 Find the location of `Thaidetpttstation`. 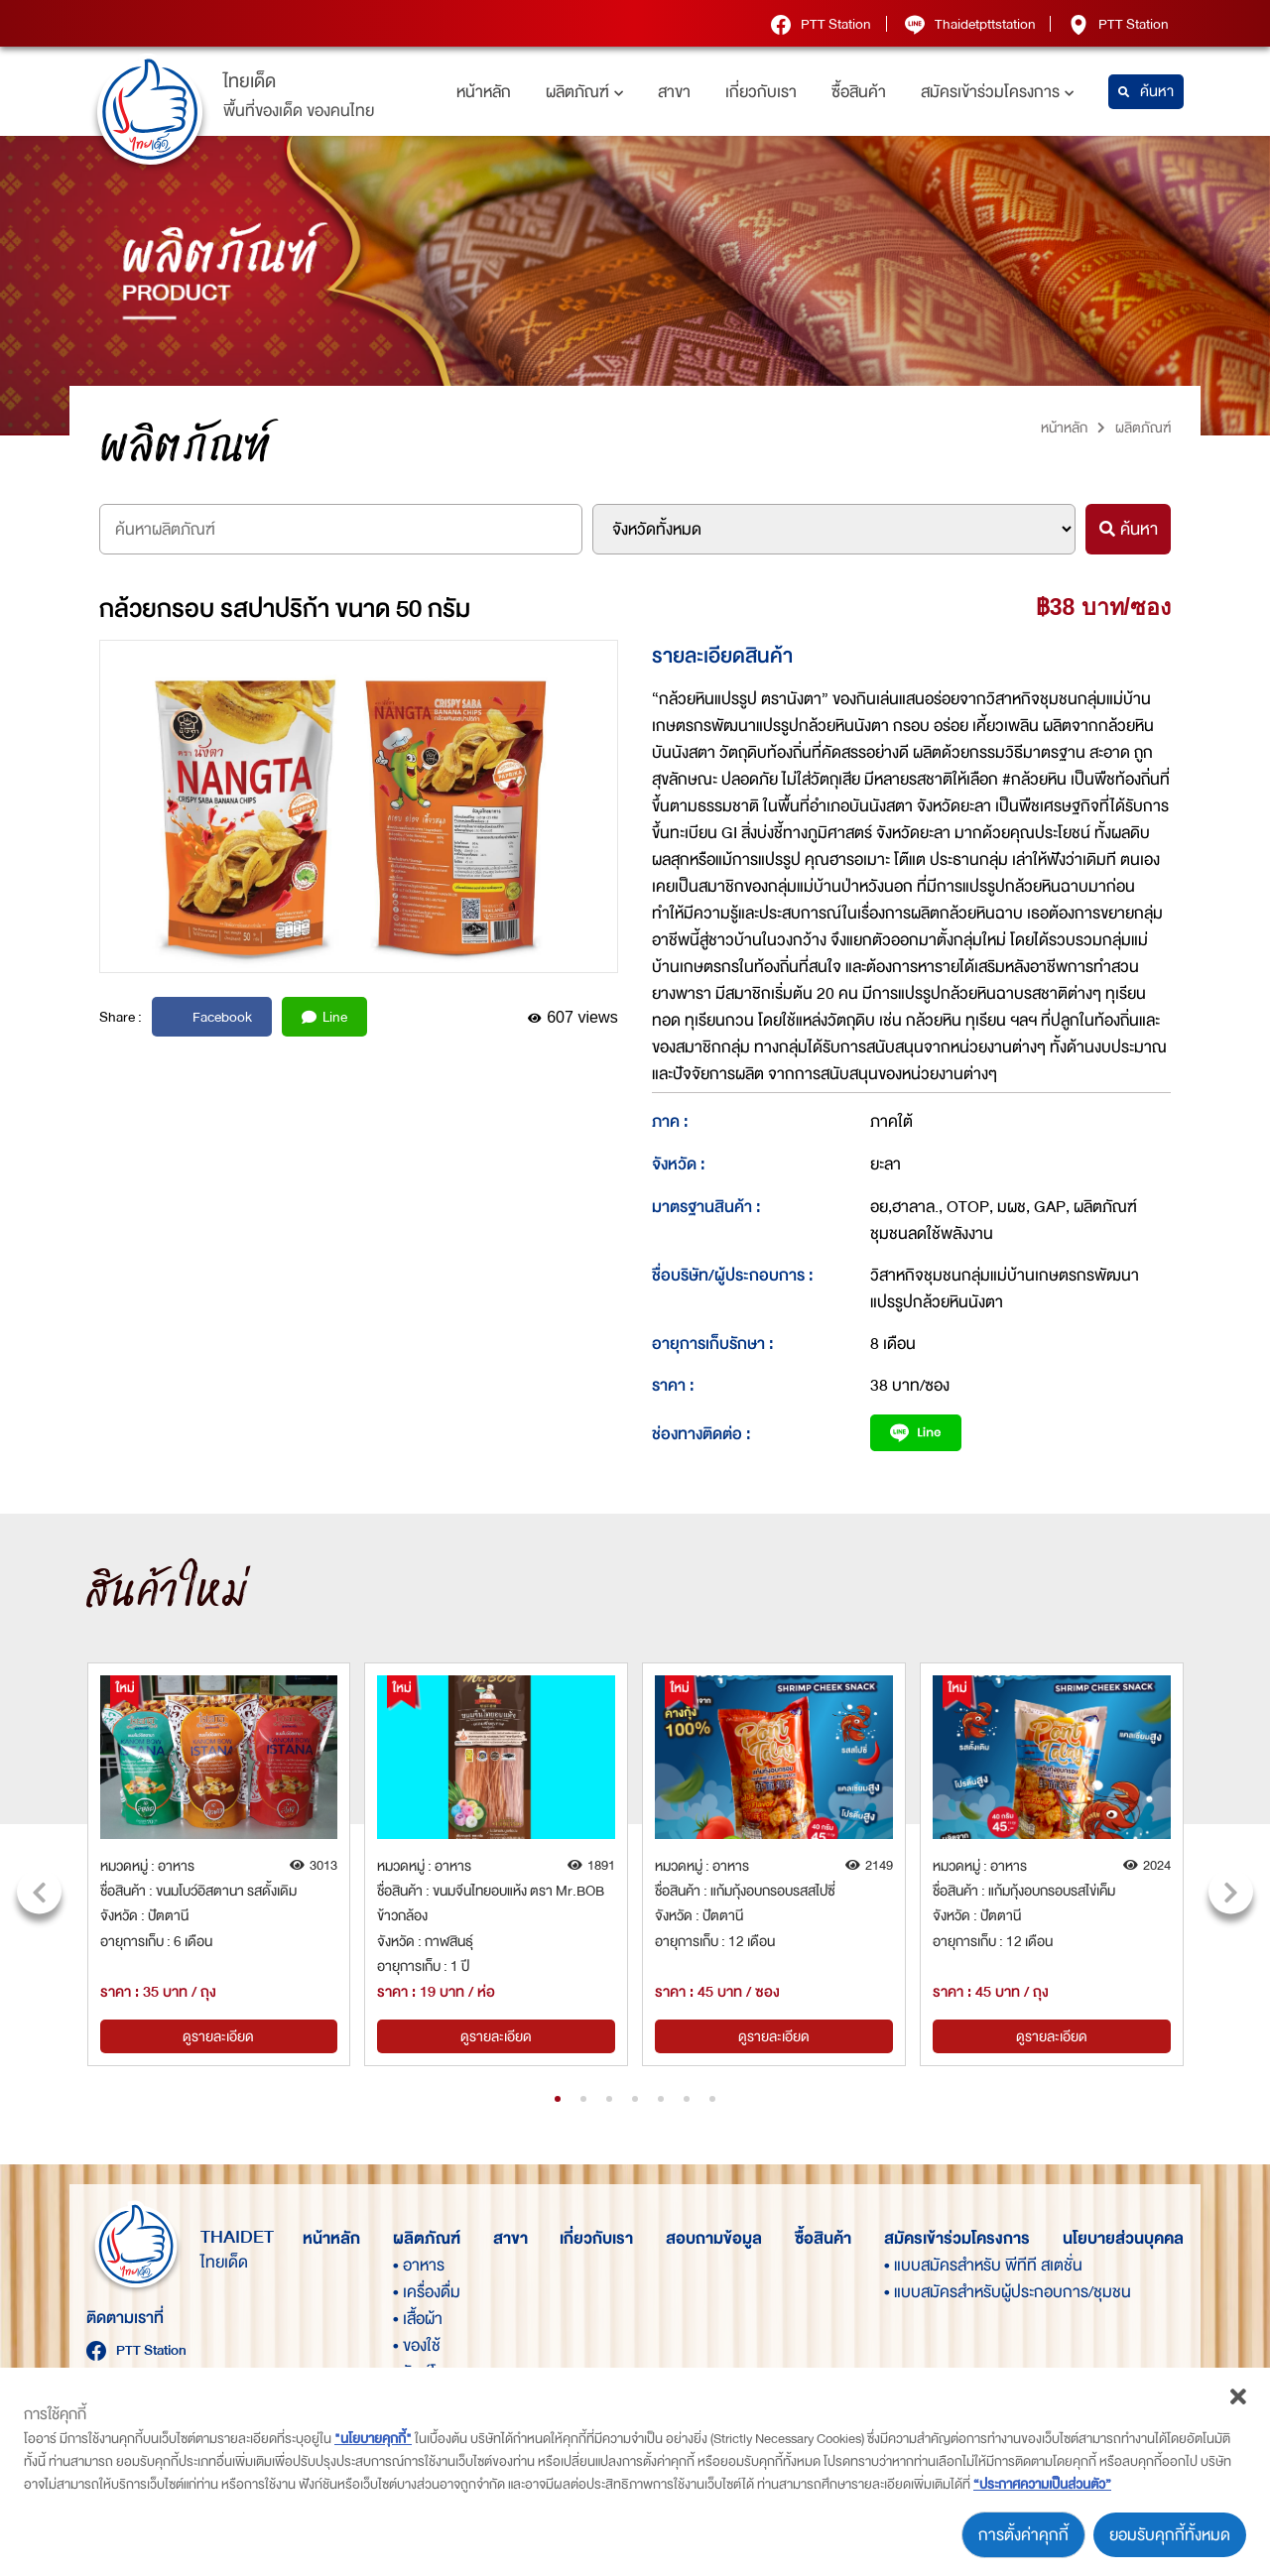

Thaidetpttstation is located at coordinates (969, 24).